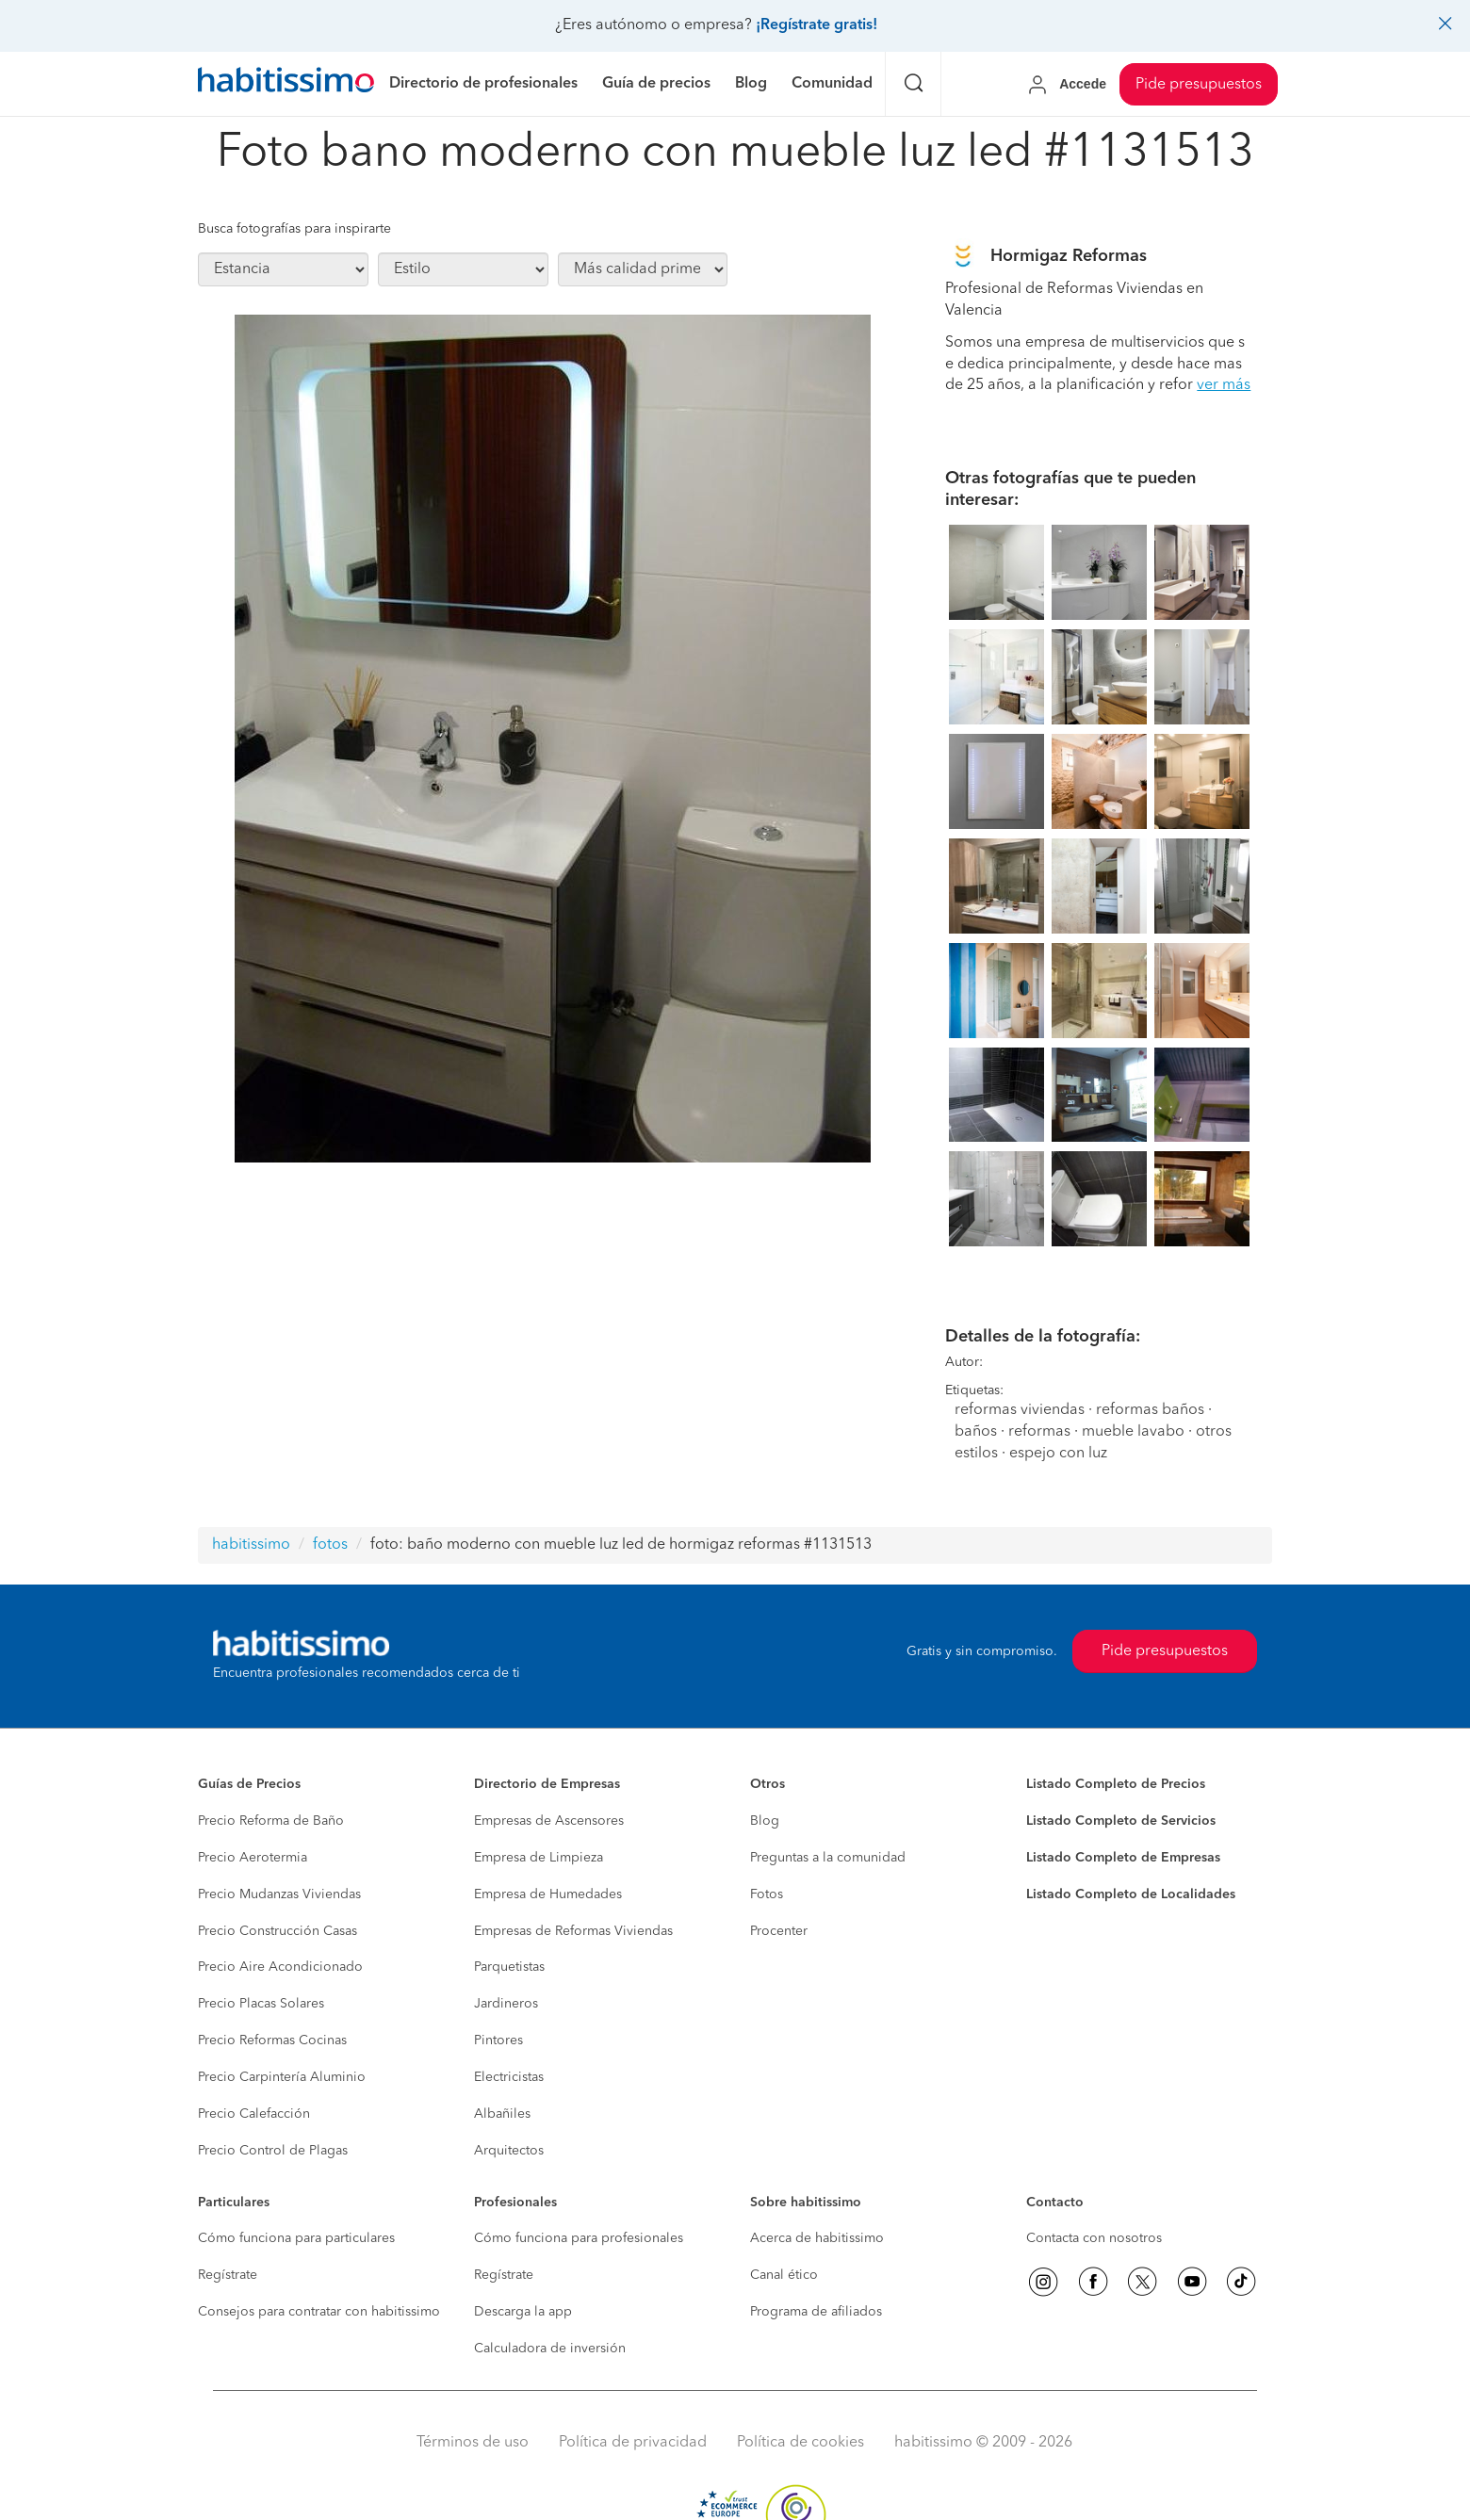 This screenshot has height=2520, width=1470. I want to click on Acerca de habitissimo, so click(817, 2238).